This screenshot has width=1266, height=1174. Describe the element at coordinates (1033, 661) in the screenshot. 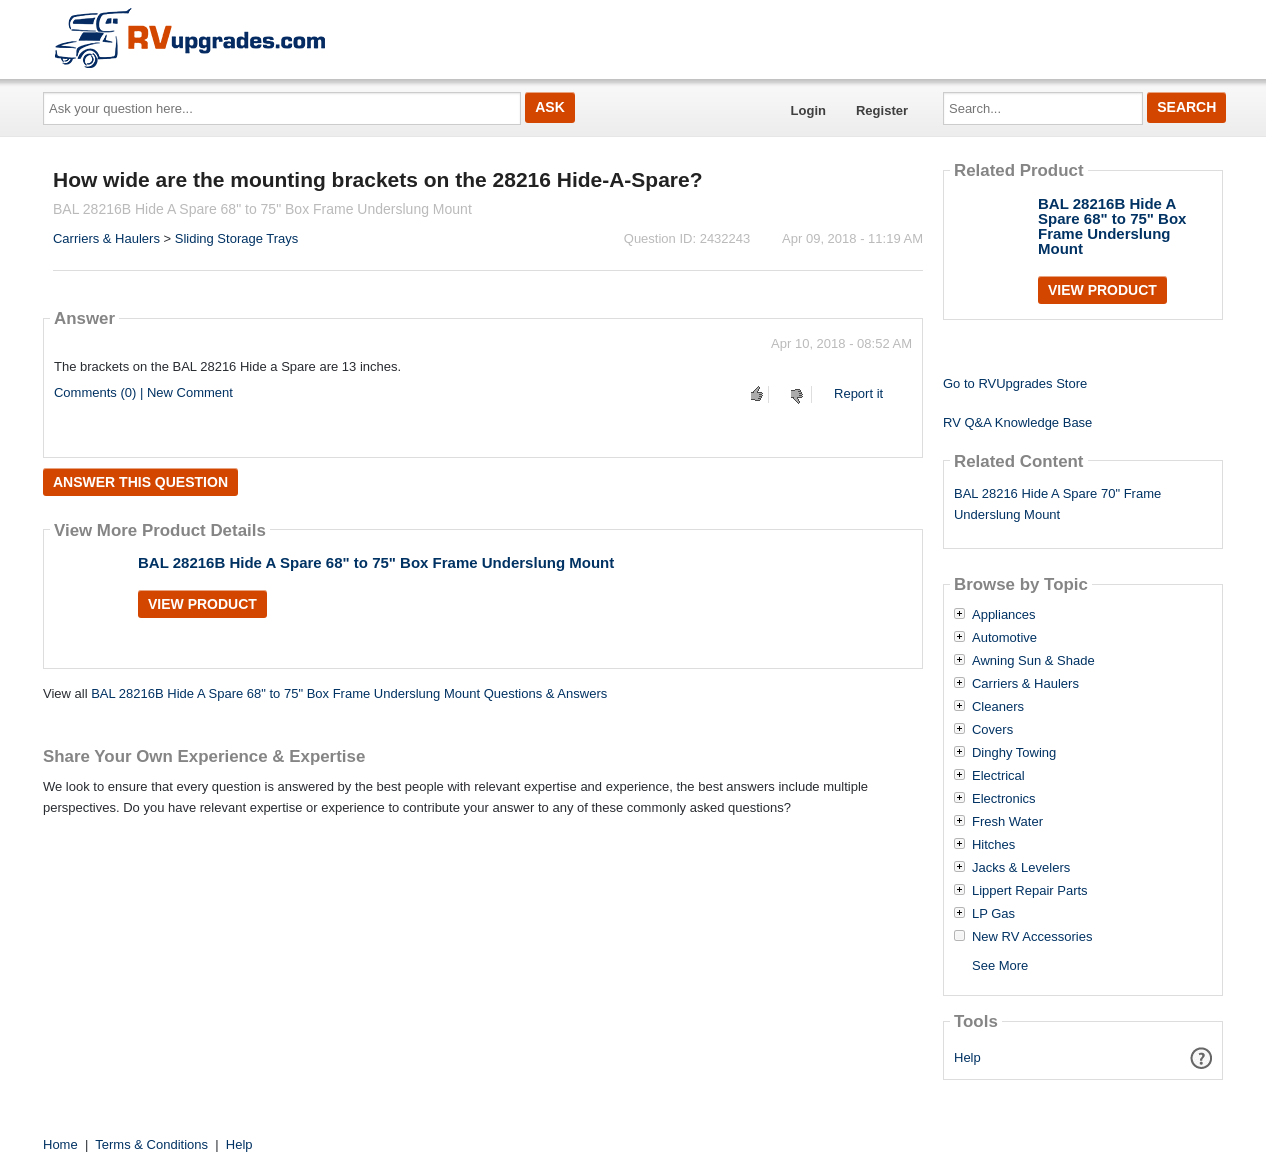

I see `Awning Sun & Shade` at that location.